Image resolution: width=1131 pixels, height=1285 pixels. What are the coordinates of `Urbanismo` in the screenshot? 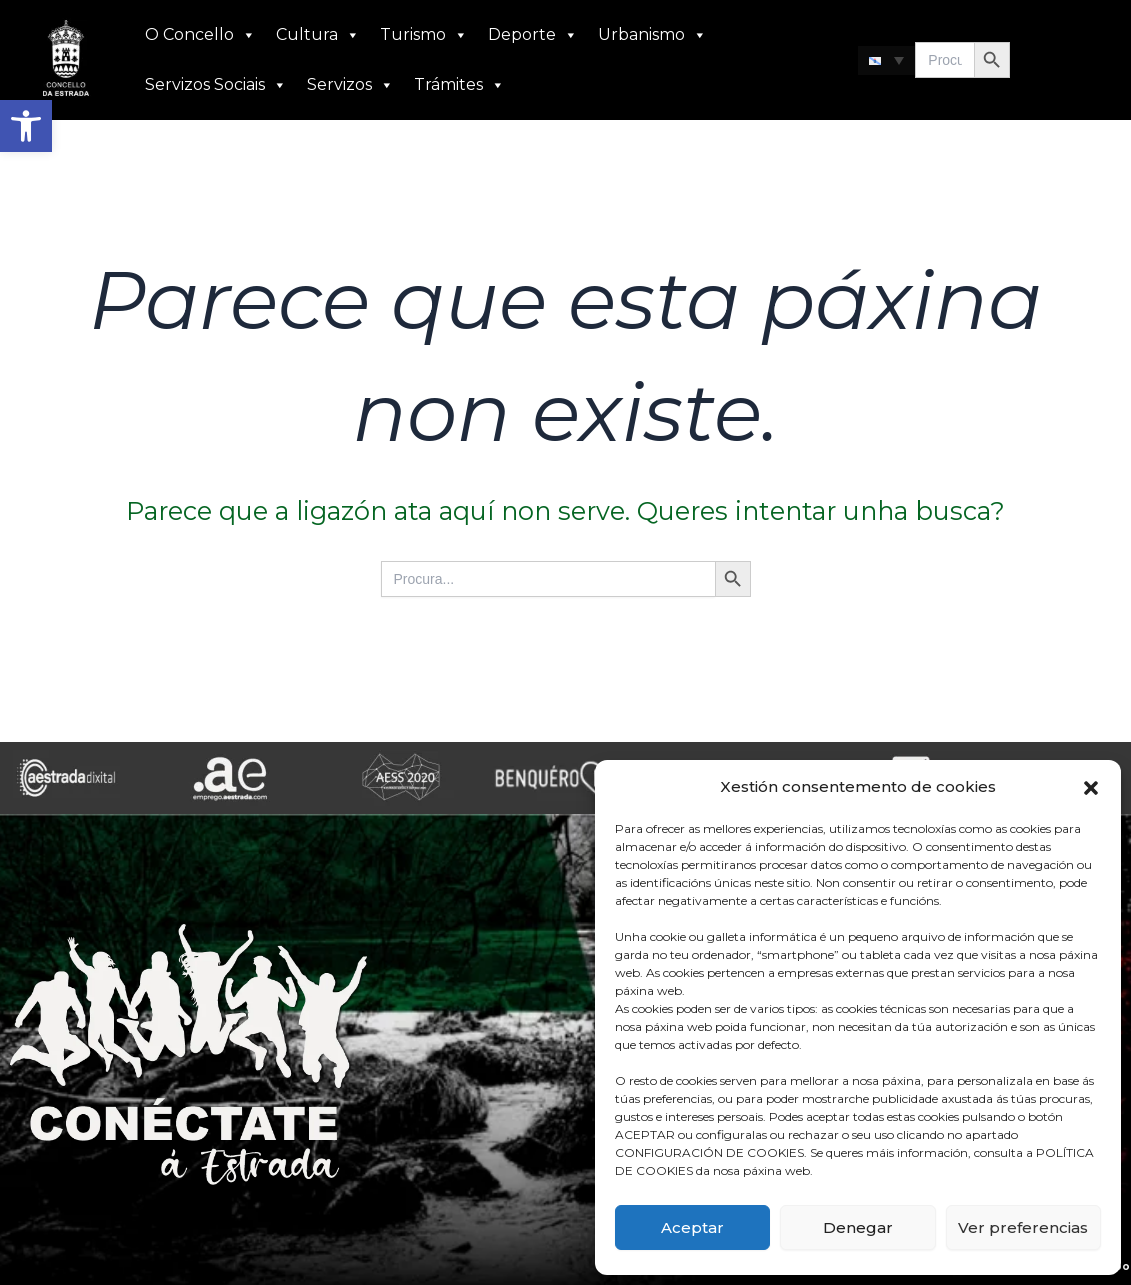 It's located at (652, 35).